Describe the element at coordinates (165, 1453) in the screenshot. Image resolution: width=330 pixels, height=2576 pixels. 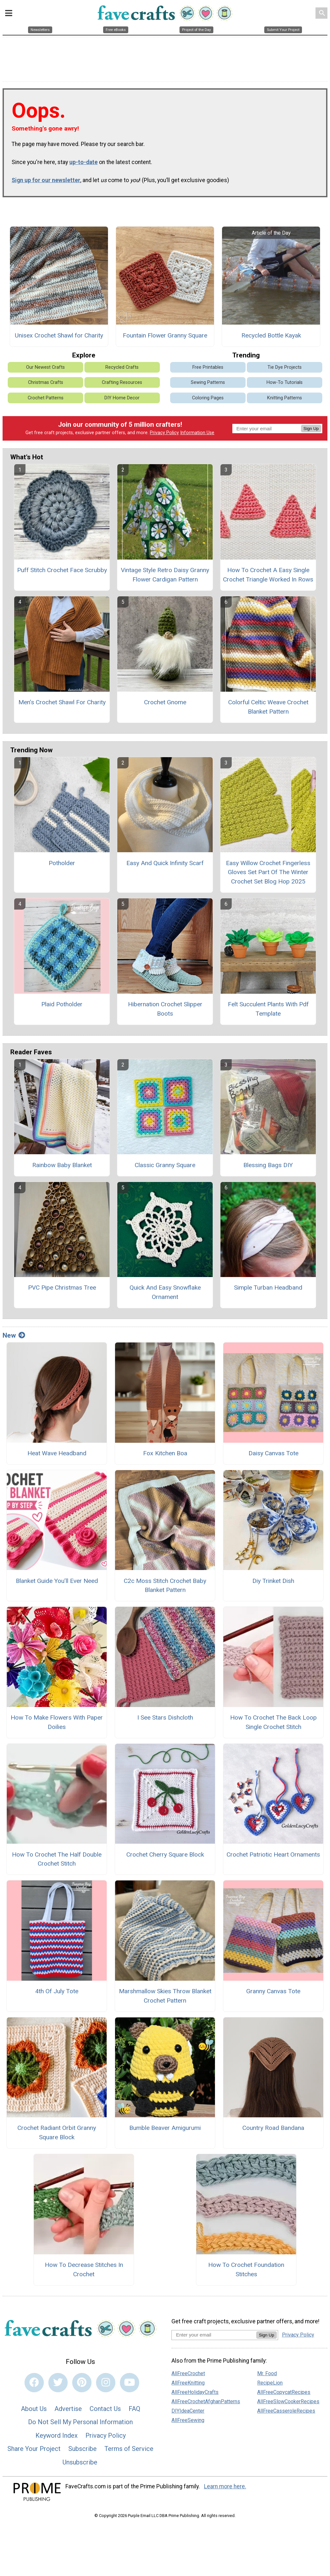
I see `Fox Kitchen Boa` at that location.